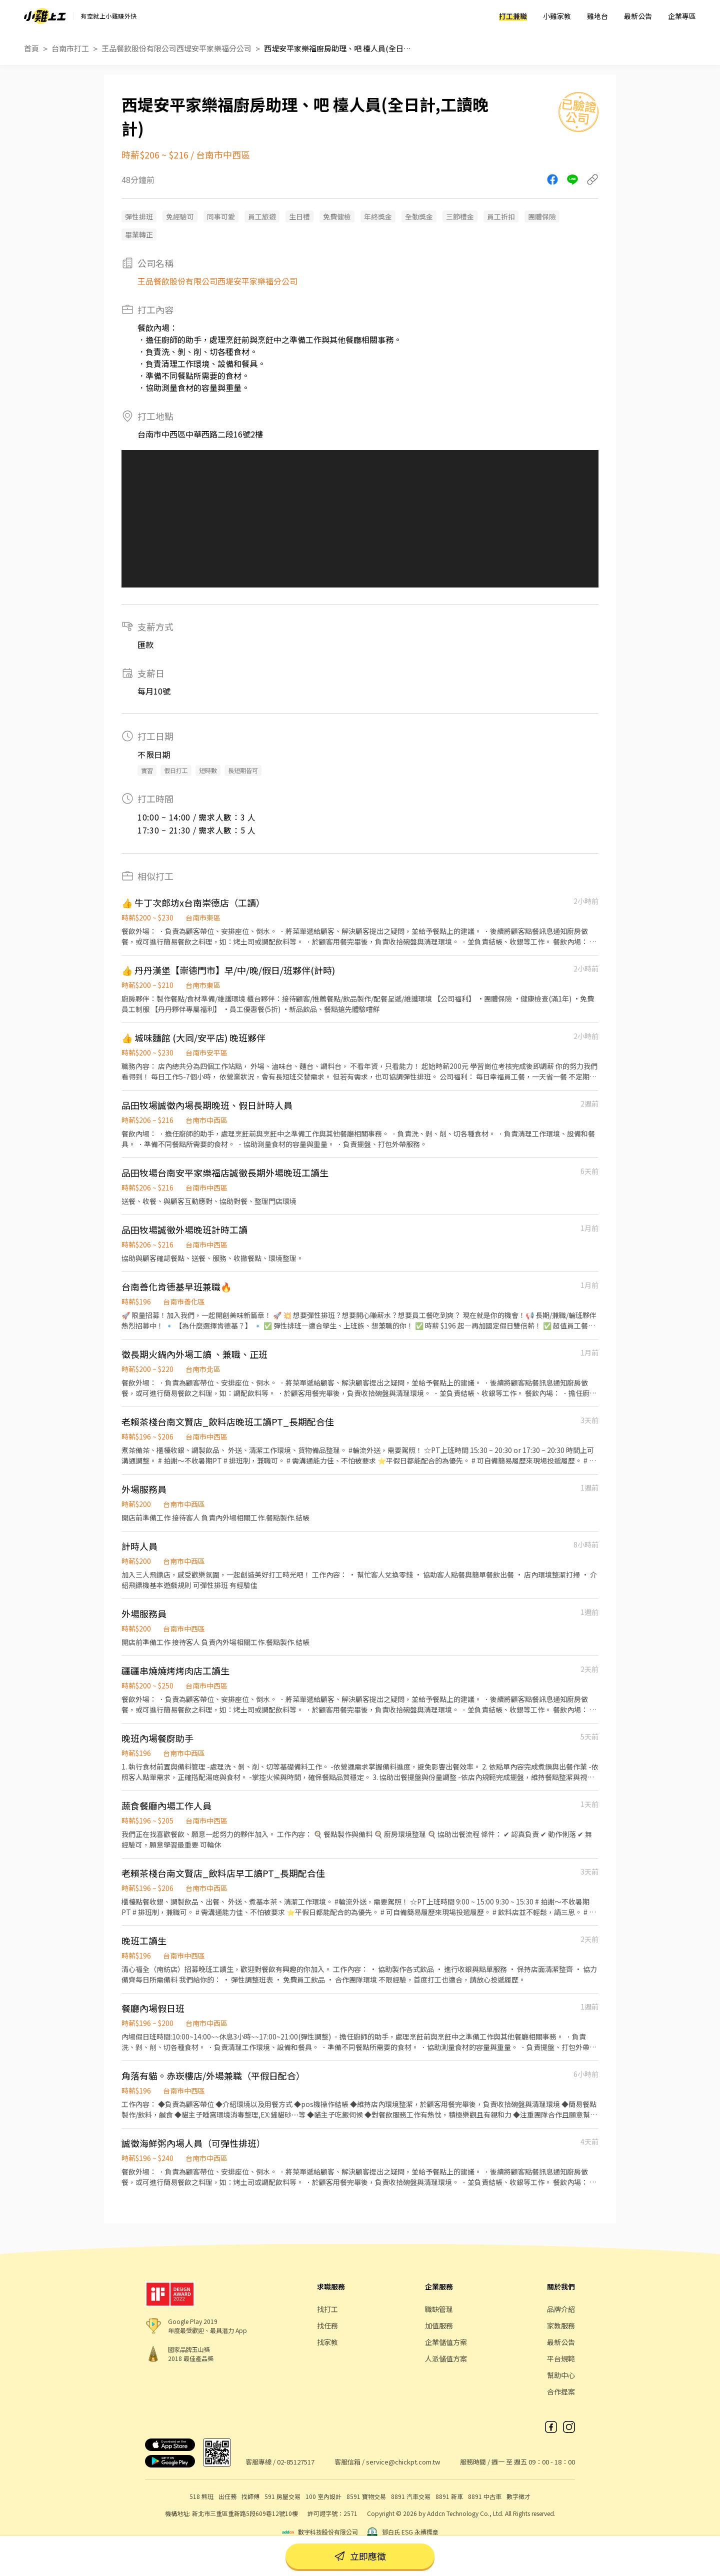 The image size is (720, 2576). I want to click on 最新公告, so click(638, 16).